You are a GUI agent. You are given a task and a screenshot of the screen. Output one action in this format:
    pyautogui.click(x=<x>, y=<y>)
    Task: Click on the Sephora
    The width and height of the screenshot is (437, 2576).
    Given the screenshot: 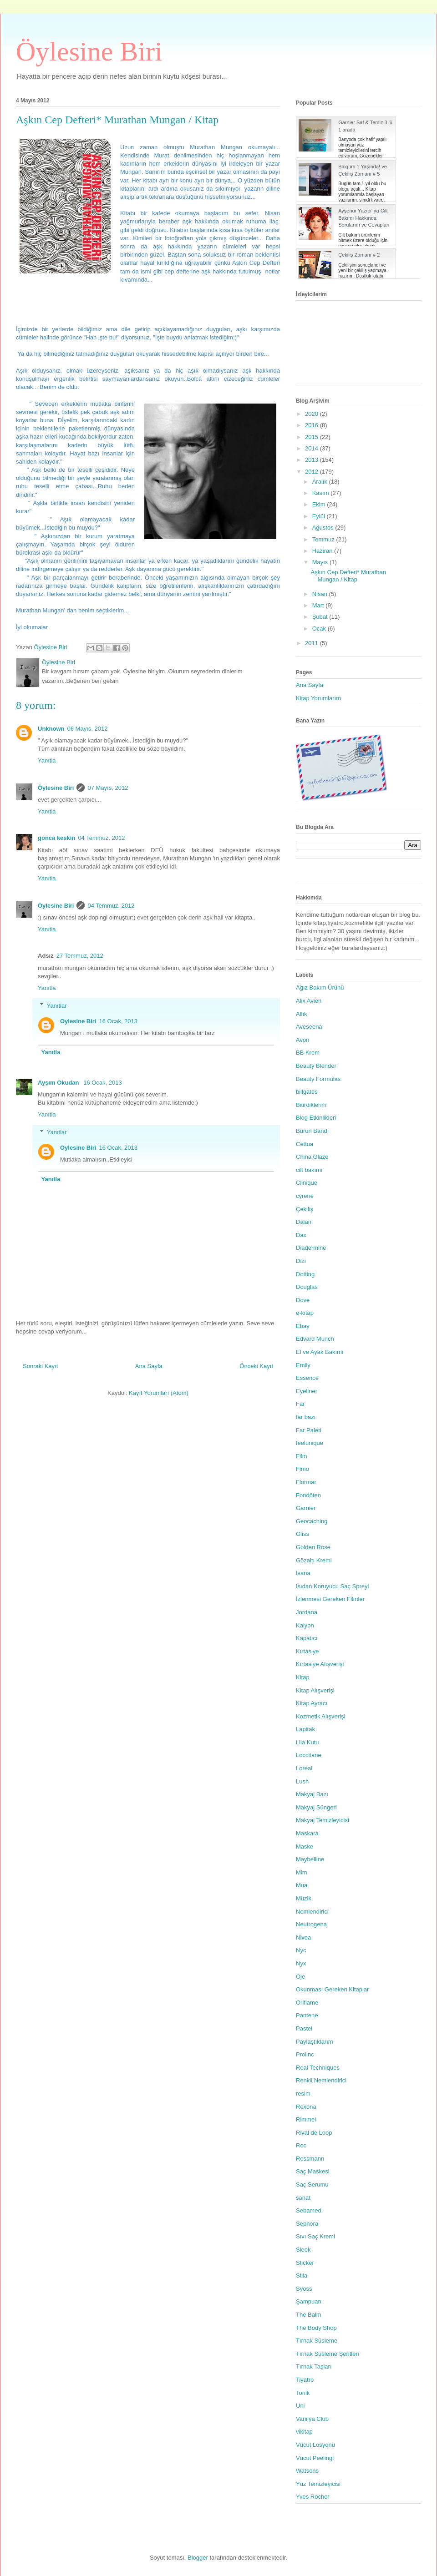 What is the action you would take?
    pyautogui.click(x=307, y=2223)
    